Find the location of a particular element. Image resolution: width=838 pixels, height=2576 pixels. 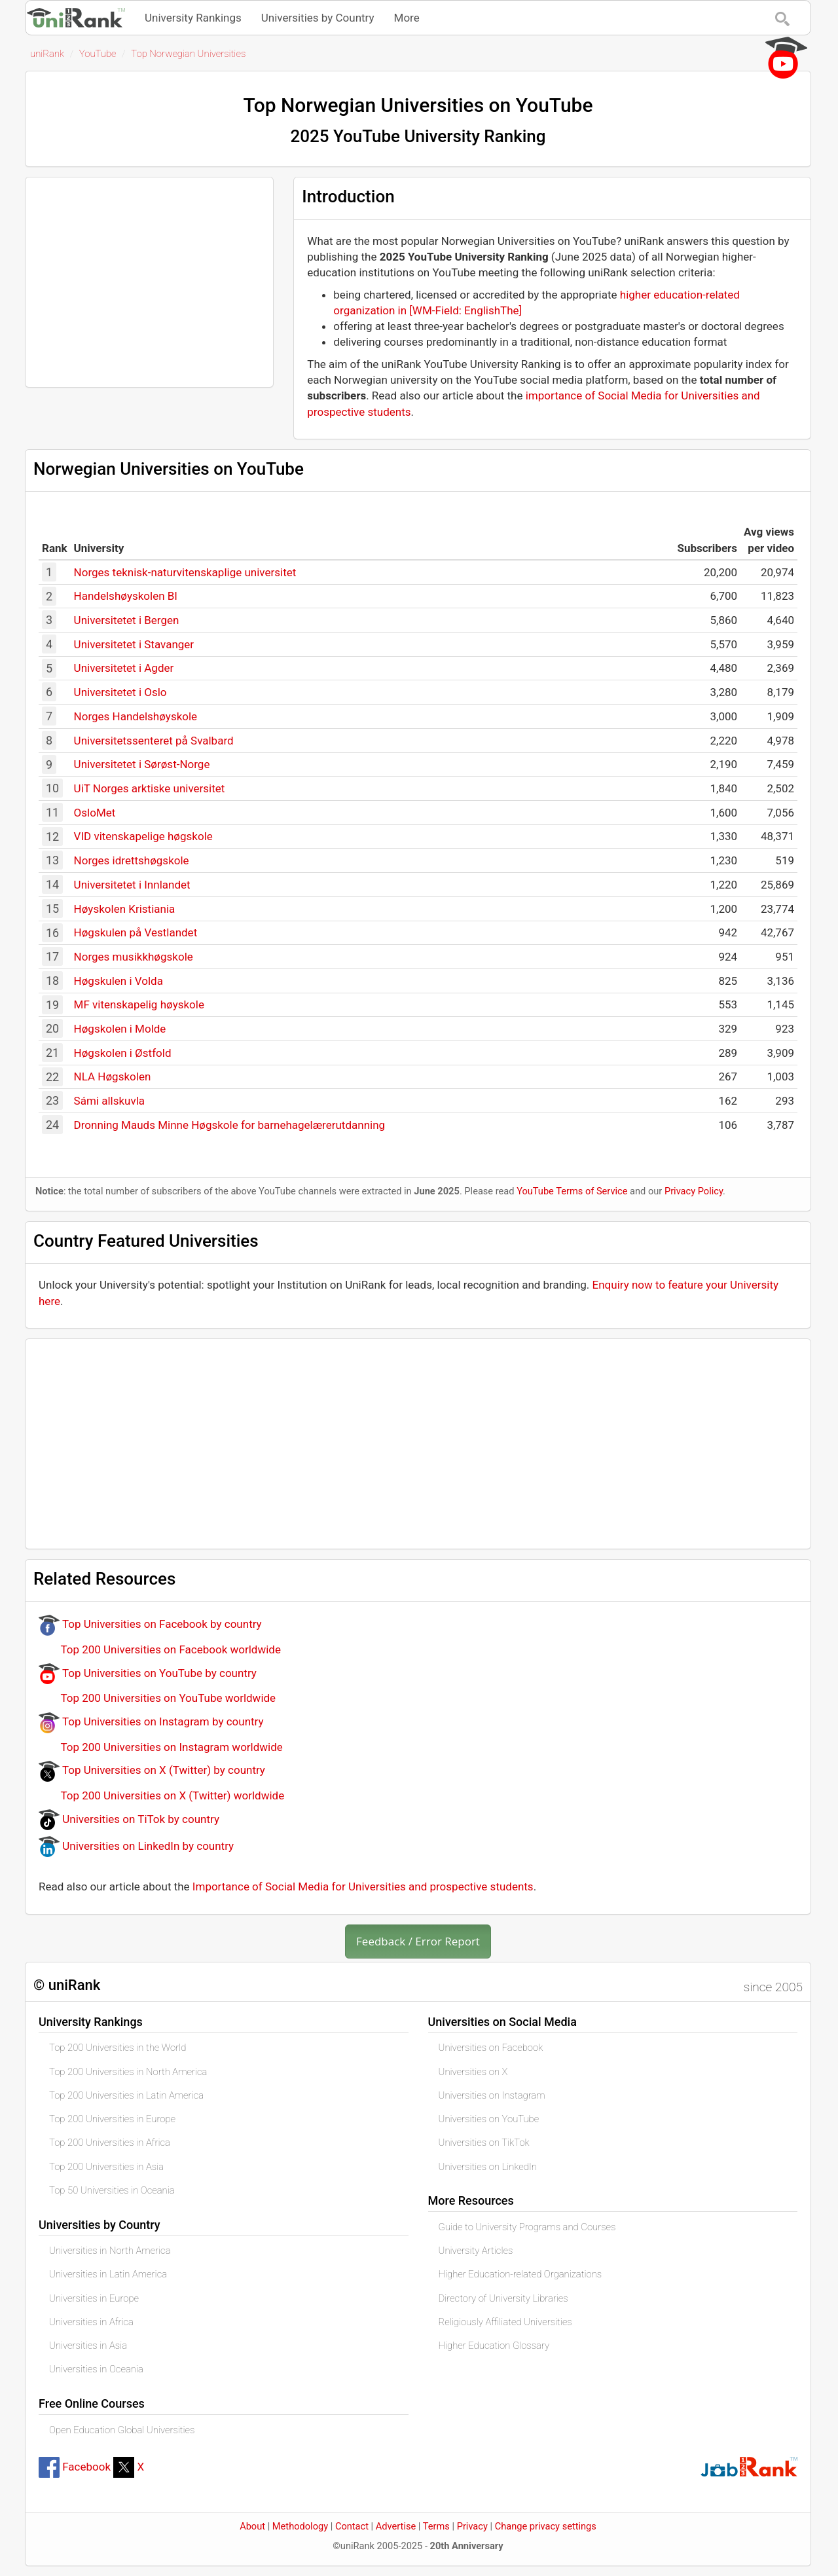

Universitetet i Bergen is located at coordinates (126, 620).